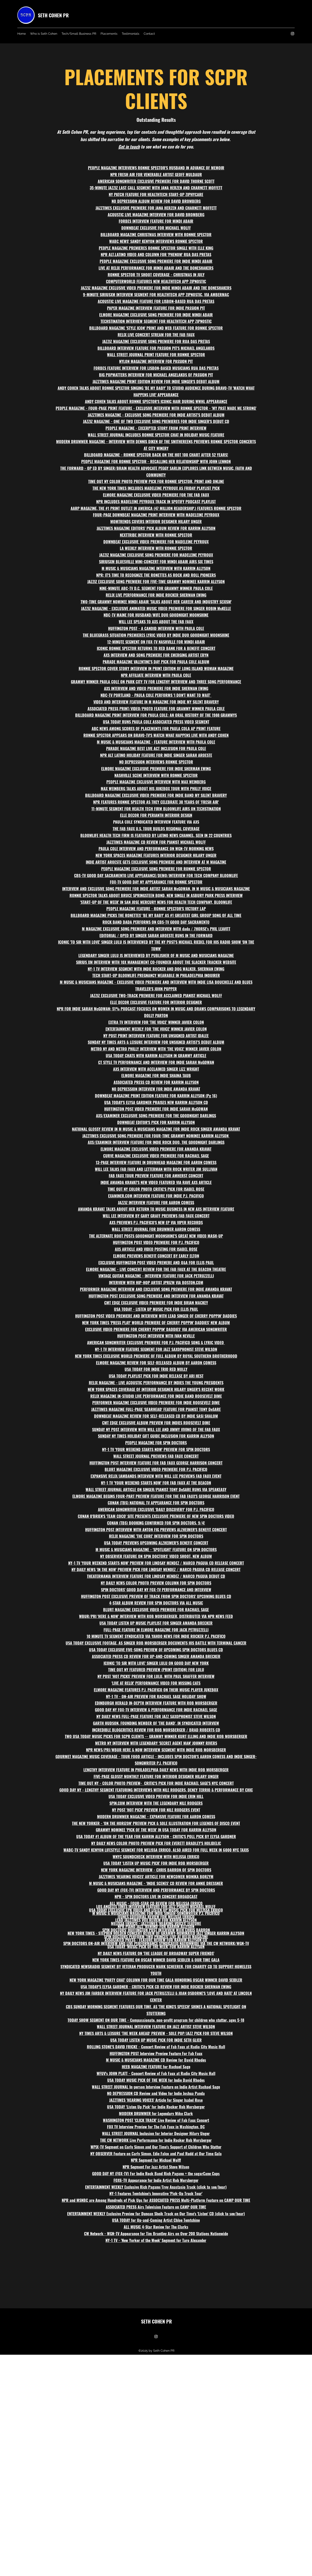 This screenshot has width=312, height=2576. Describe the element at coordinates (156, 768) in the screenshot. I see `ELMORE MAGAZINE EXCLUSIVE PREMIERE FOR INDIE SHERMAN EWING` at that location.